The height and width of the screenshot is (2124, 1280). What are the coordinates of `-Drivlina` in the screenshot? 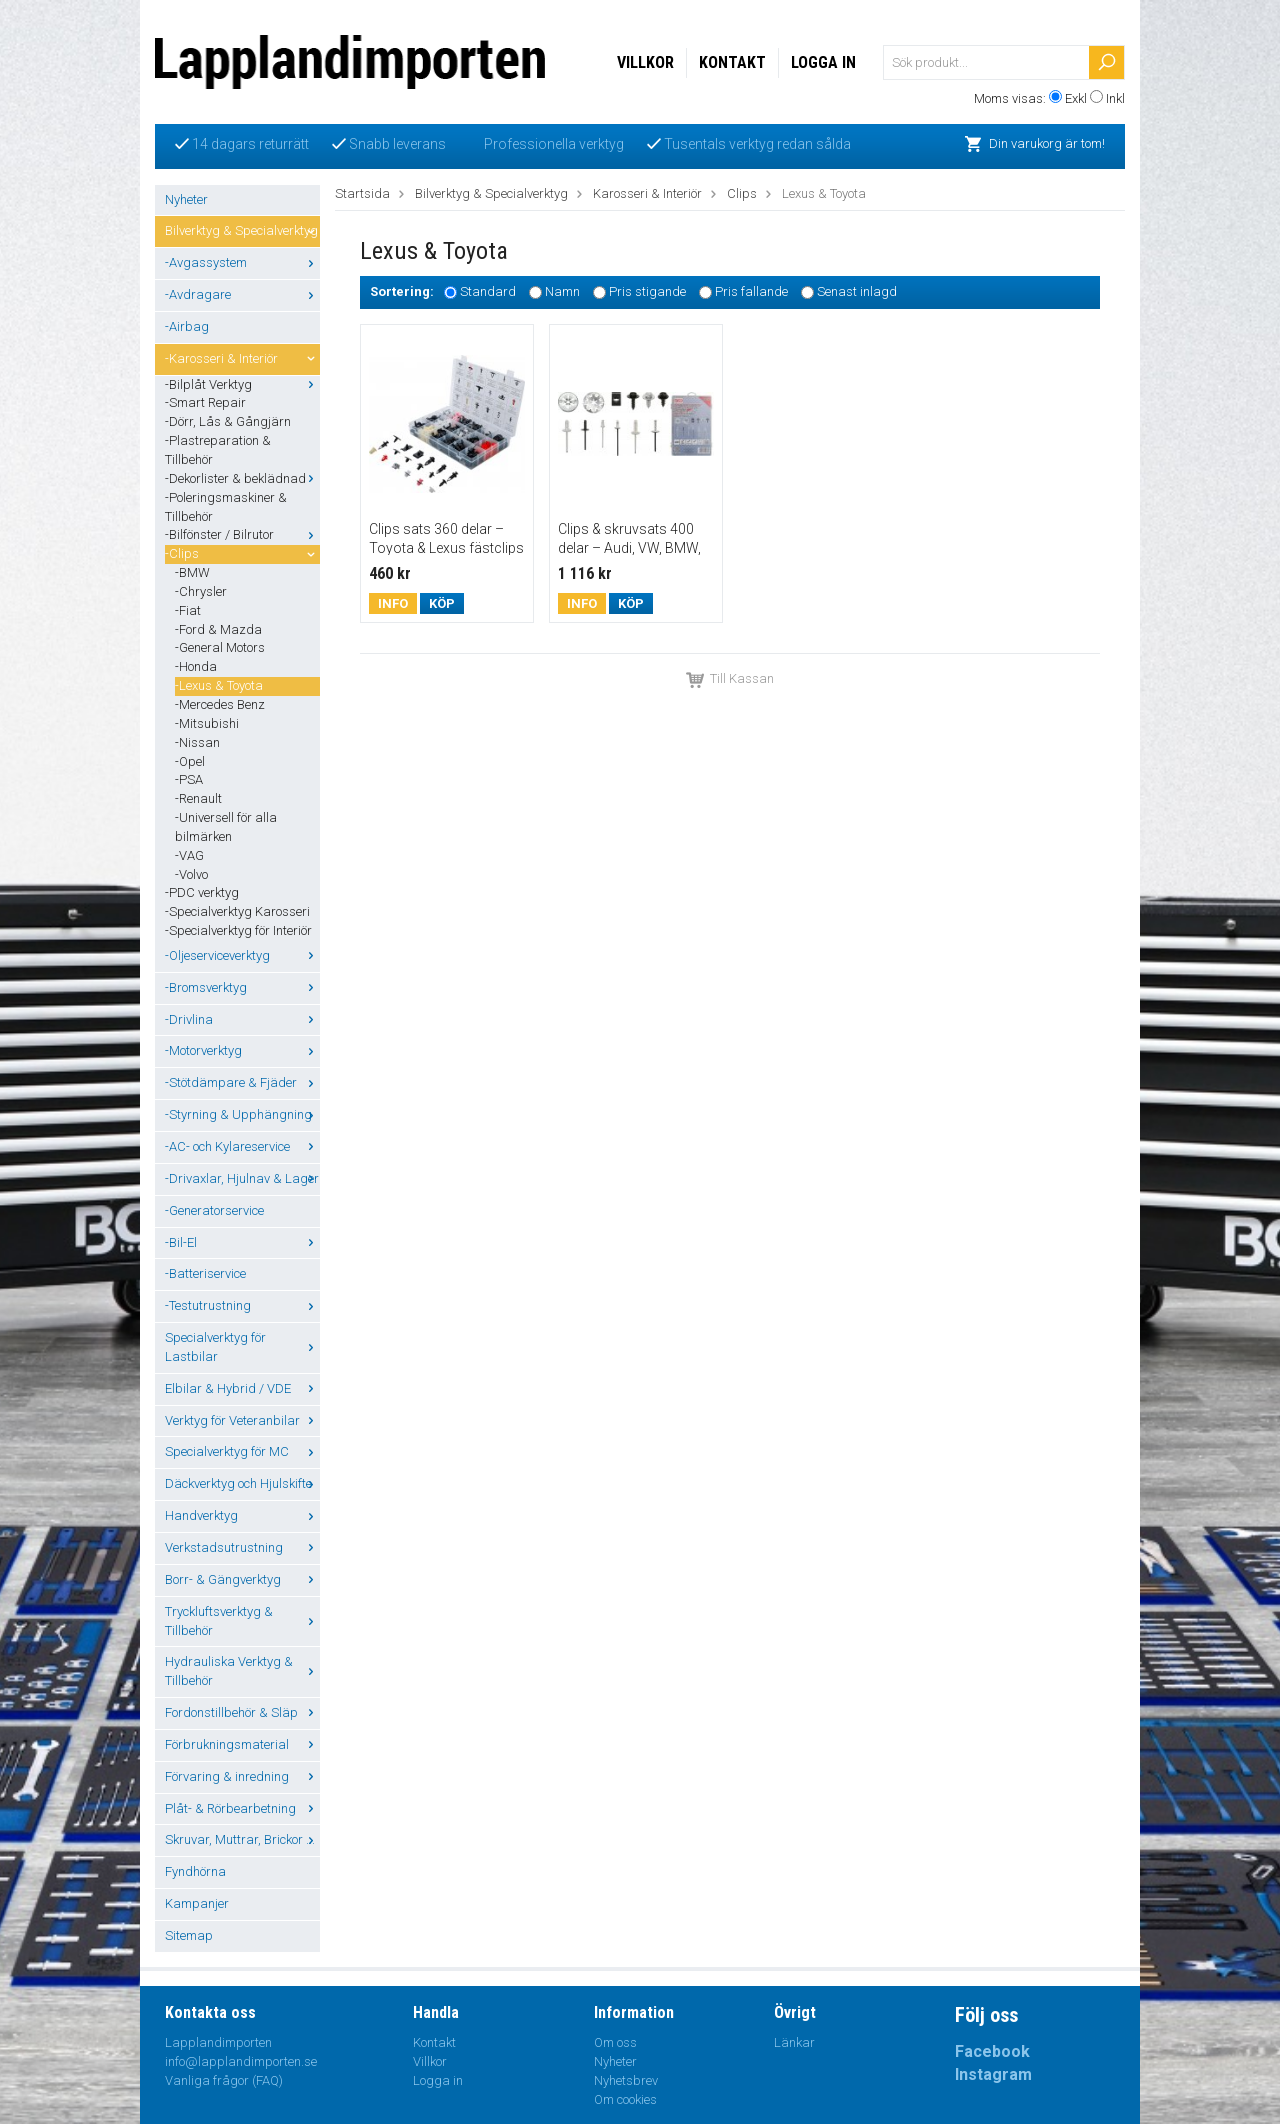 It's located at (242, 1019).